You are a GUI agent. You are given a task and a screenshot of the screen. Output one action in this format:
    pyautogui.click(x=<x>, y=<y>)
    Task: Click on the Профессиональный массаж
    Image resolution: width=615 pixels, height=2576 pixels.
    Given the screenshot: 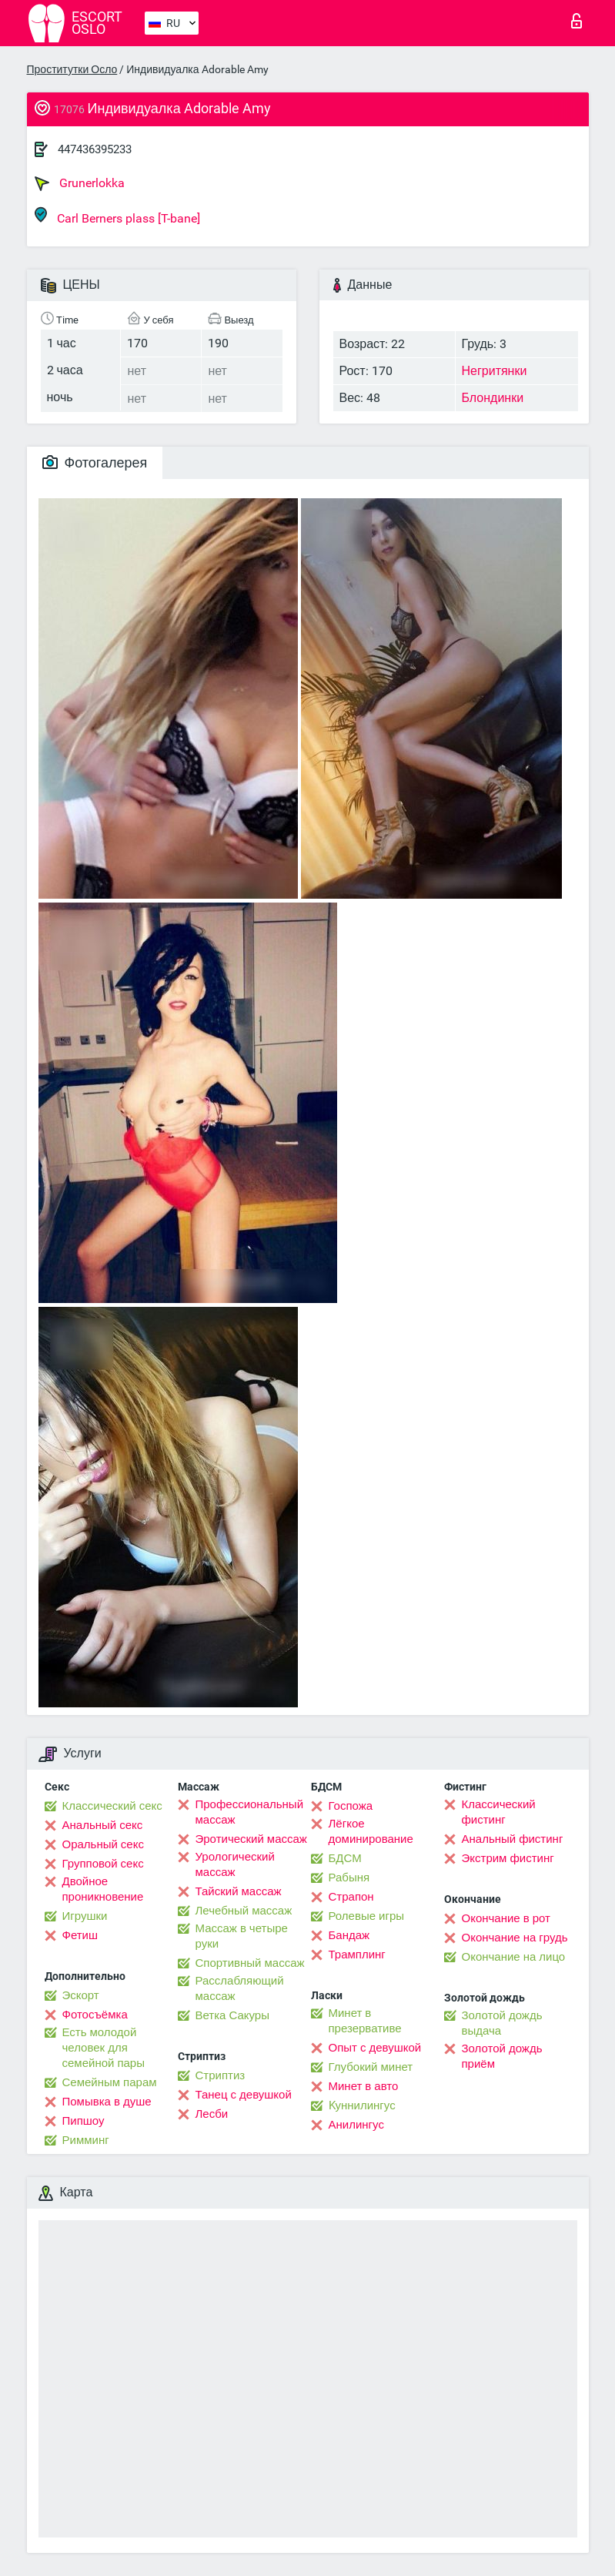 What is the action you would take?
    pyautogui.click(x=250, y=1812)
    